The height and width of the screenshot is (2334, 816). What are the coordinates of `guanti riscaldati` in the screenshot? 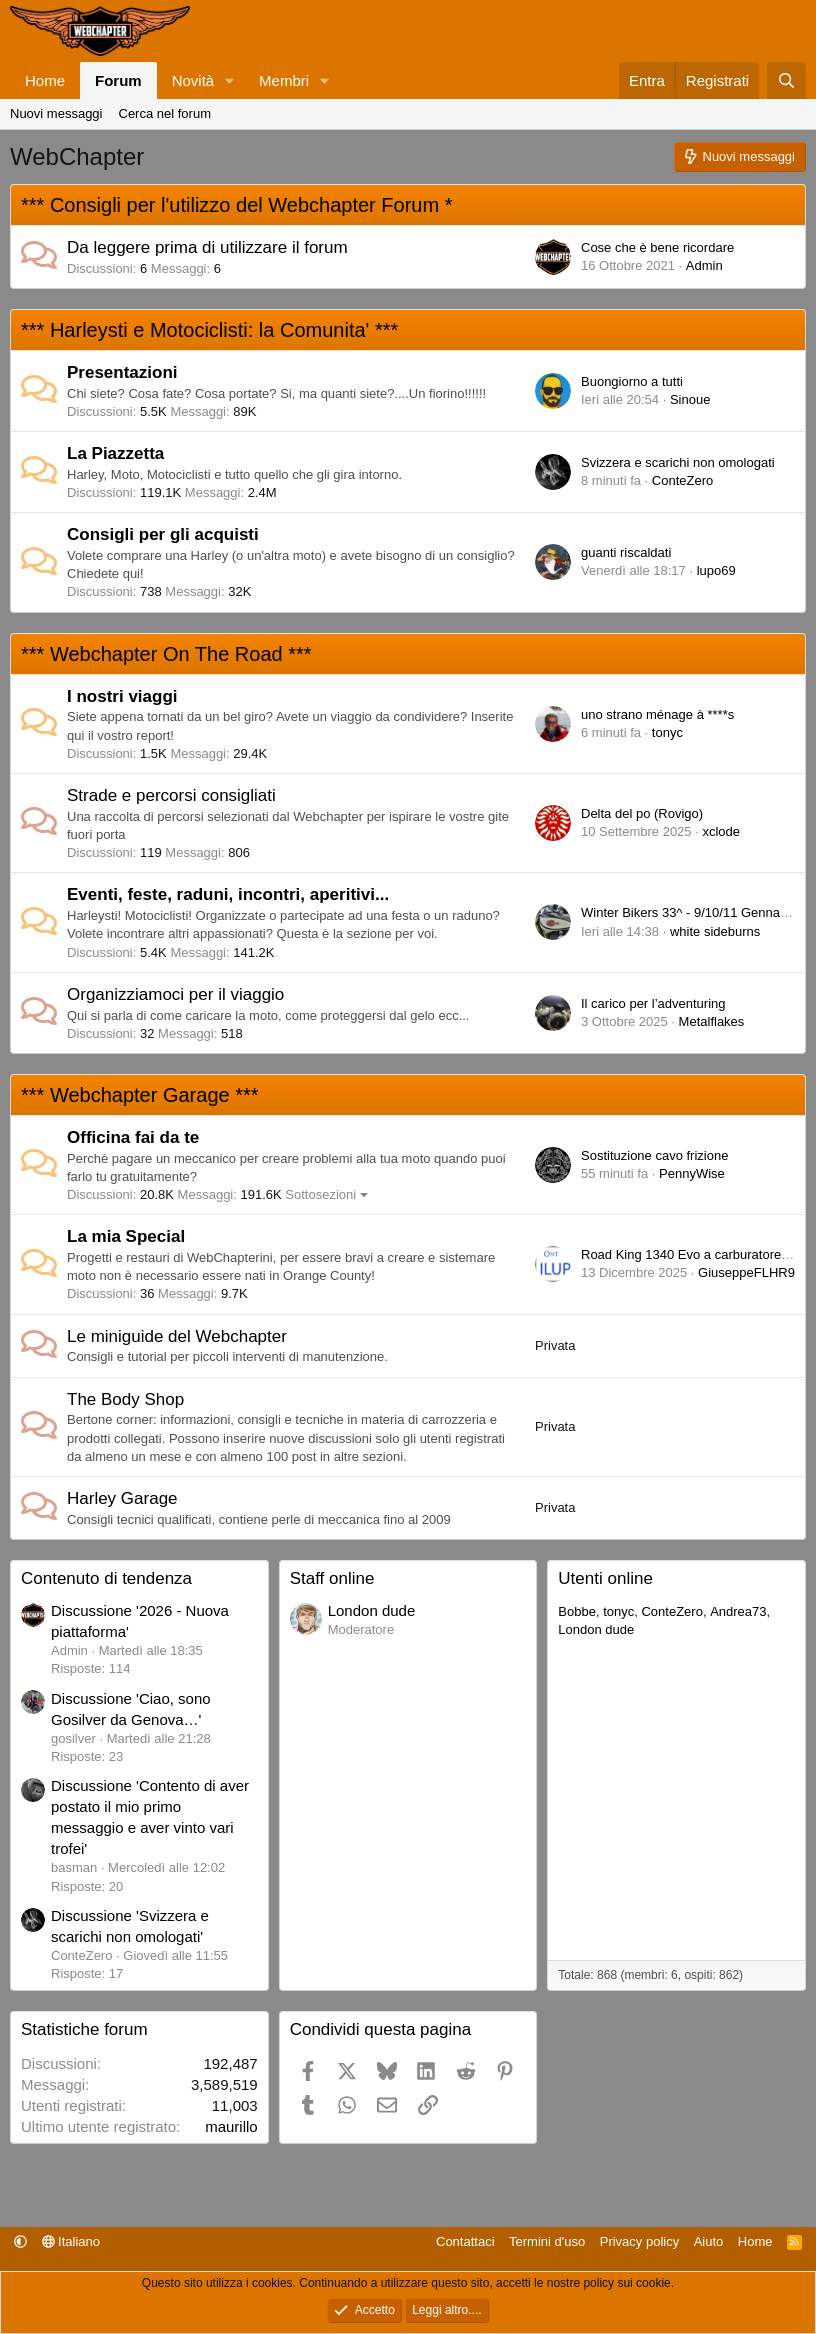 It's located at (626, 552).